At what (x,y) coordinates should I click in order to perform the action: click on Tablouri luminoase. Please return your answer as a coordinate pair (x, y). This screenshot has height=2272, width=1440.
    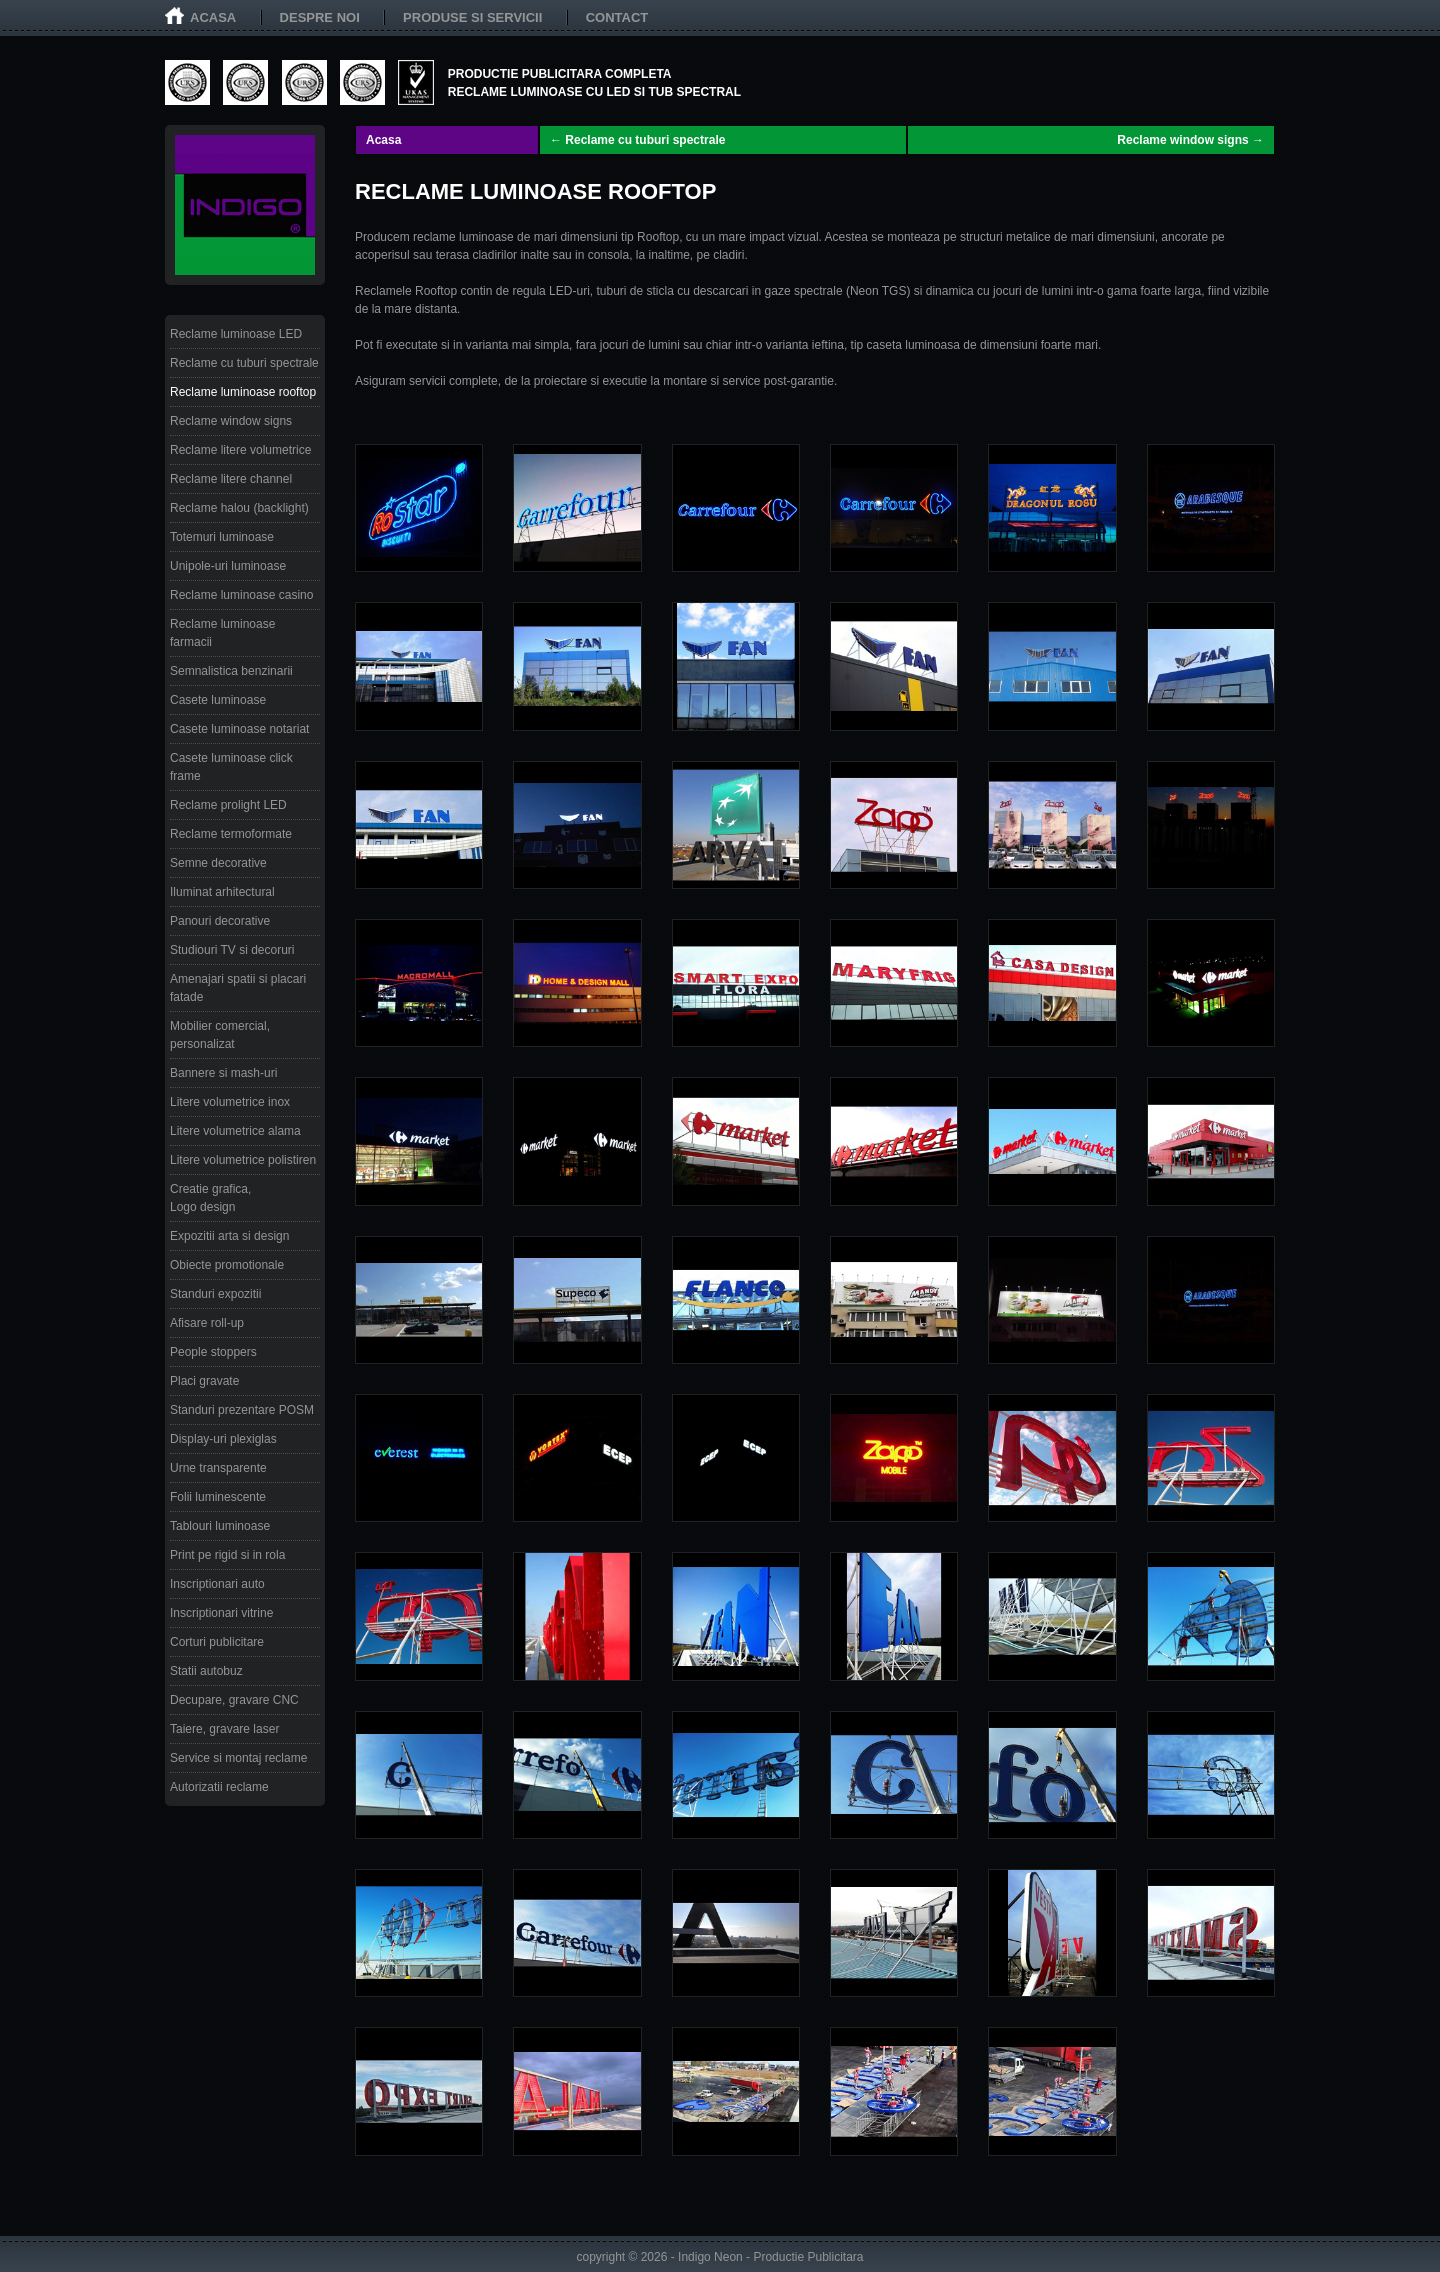
    Looking at the image, I should click on (220, 1526).